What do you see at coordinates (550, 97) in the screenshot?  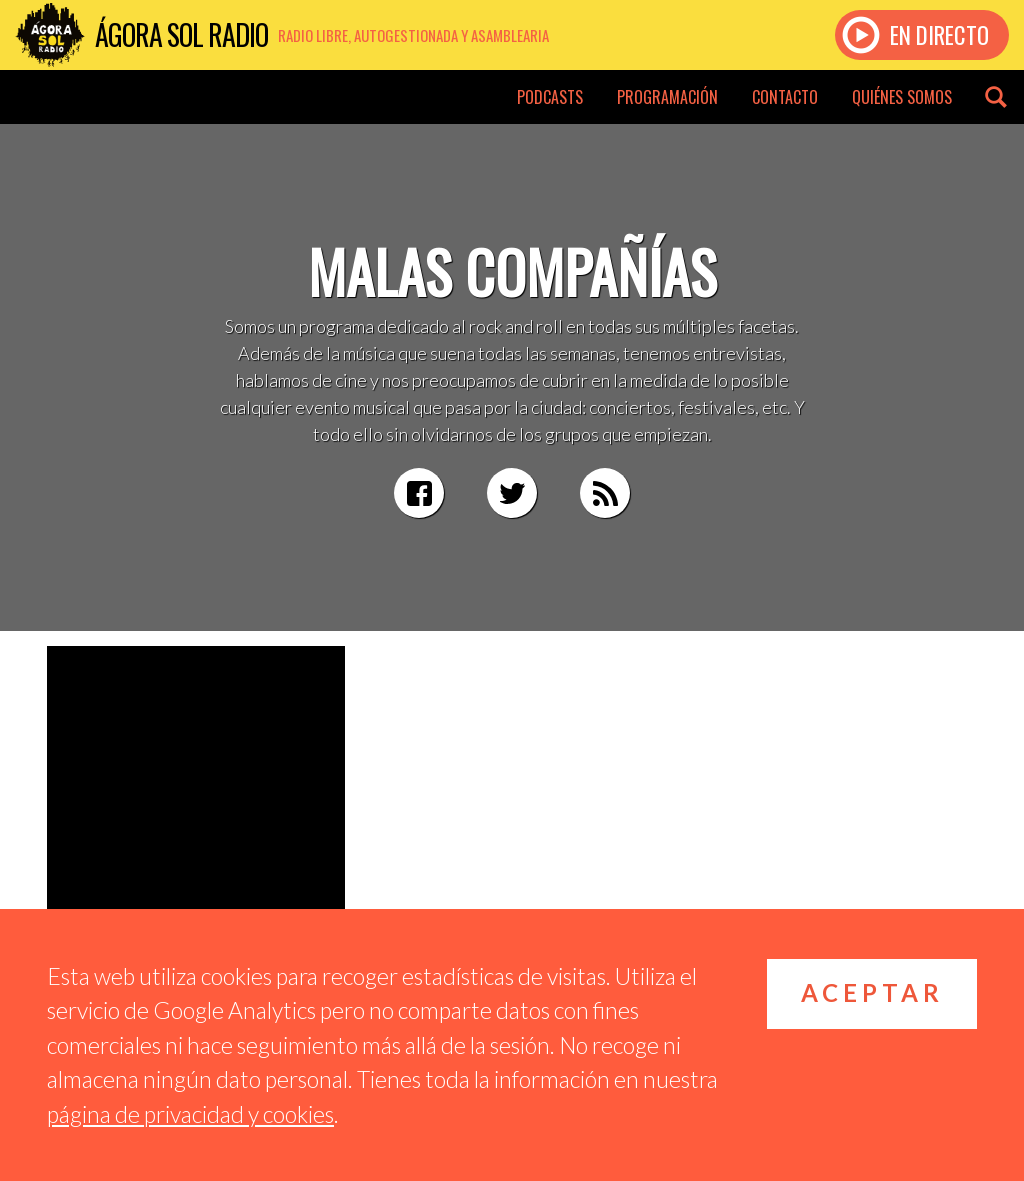 I see `Podcasts` at bounding box center [550, 97].